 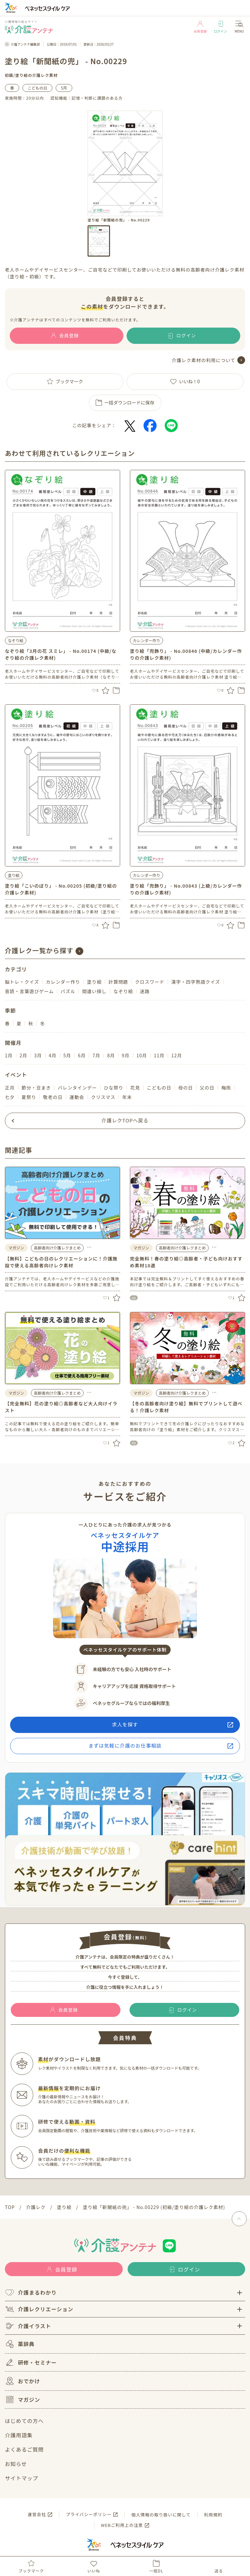 I want to click on マガジン, so click(x=22, y=2399).